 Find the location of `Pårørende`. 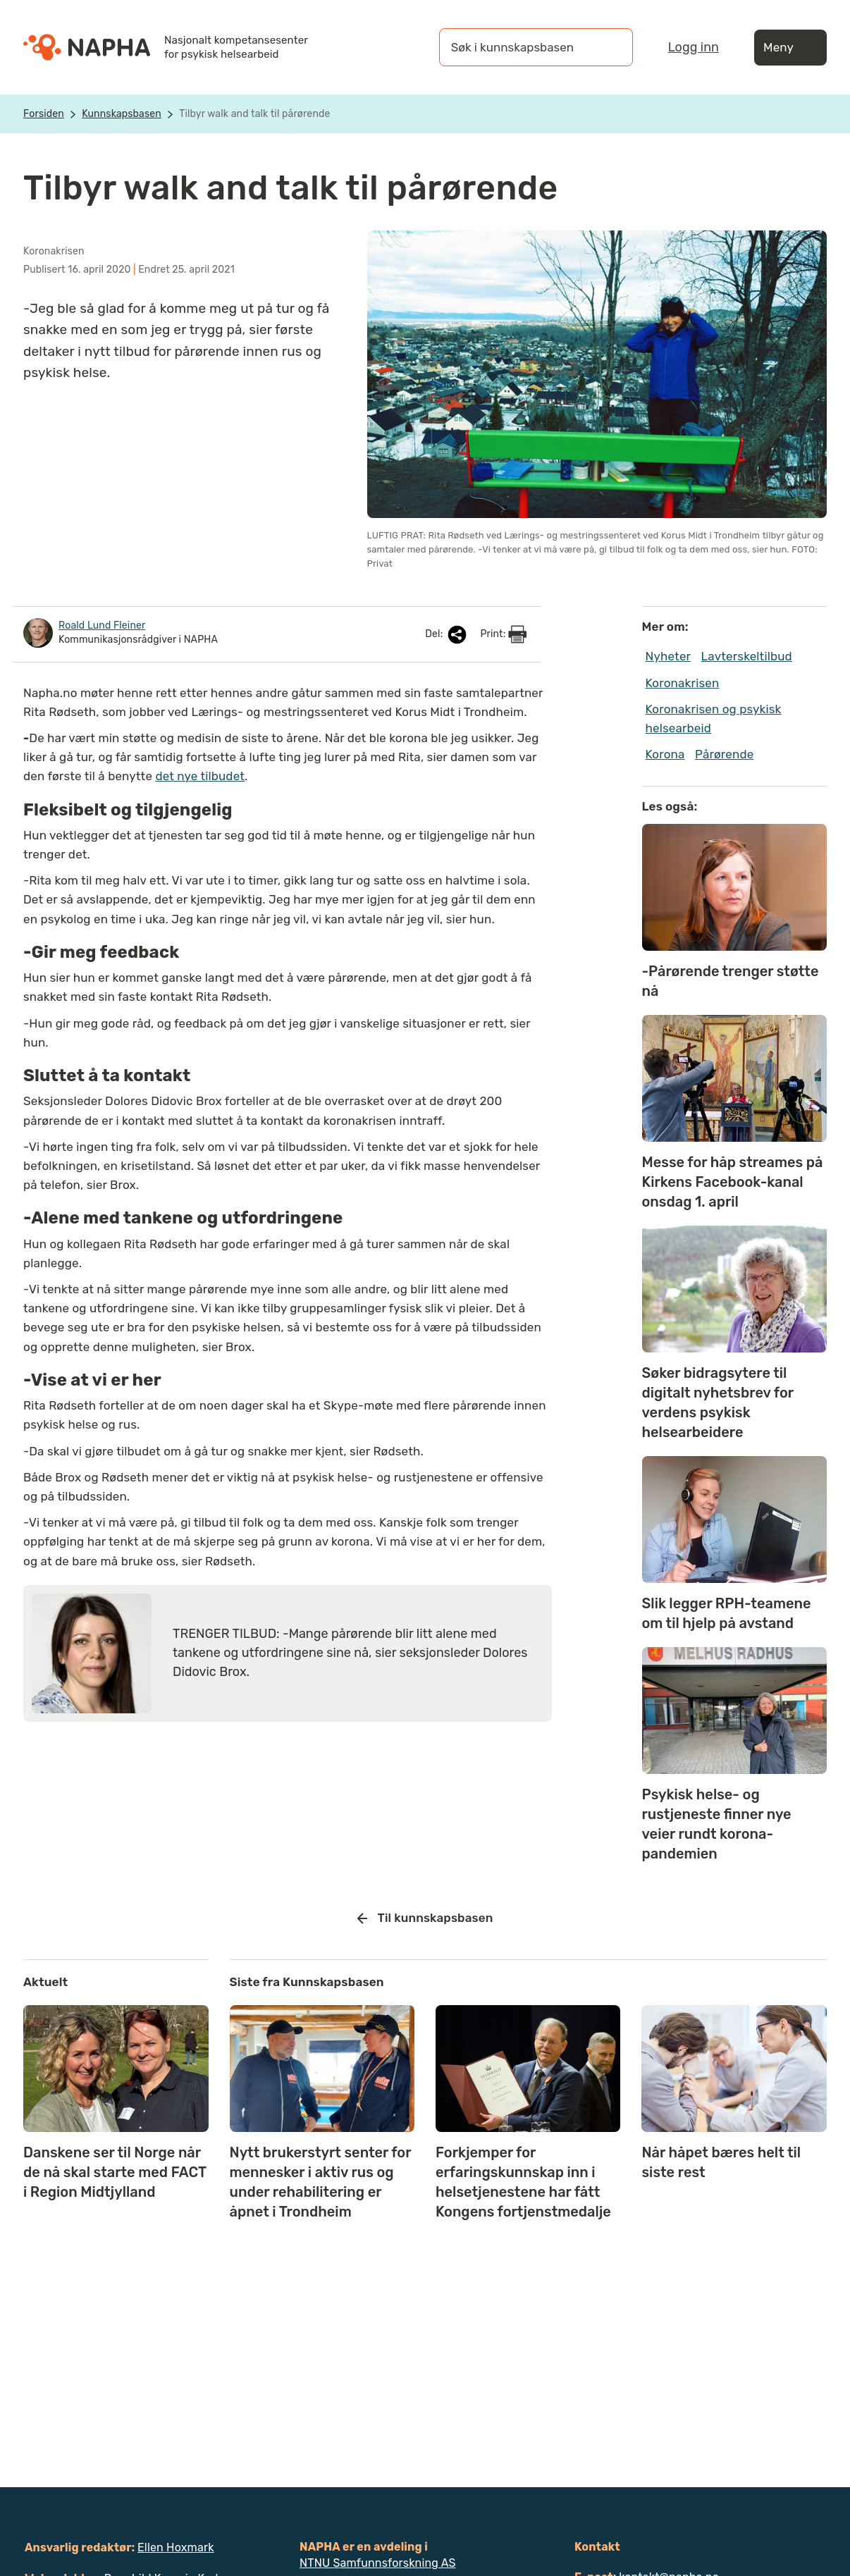

Pårørende is located at coordinates (724, 754).